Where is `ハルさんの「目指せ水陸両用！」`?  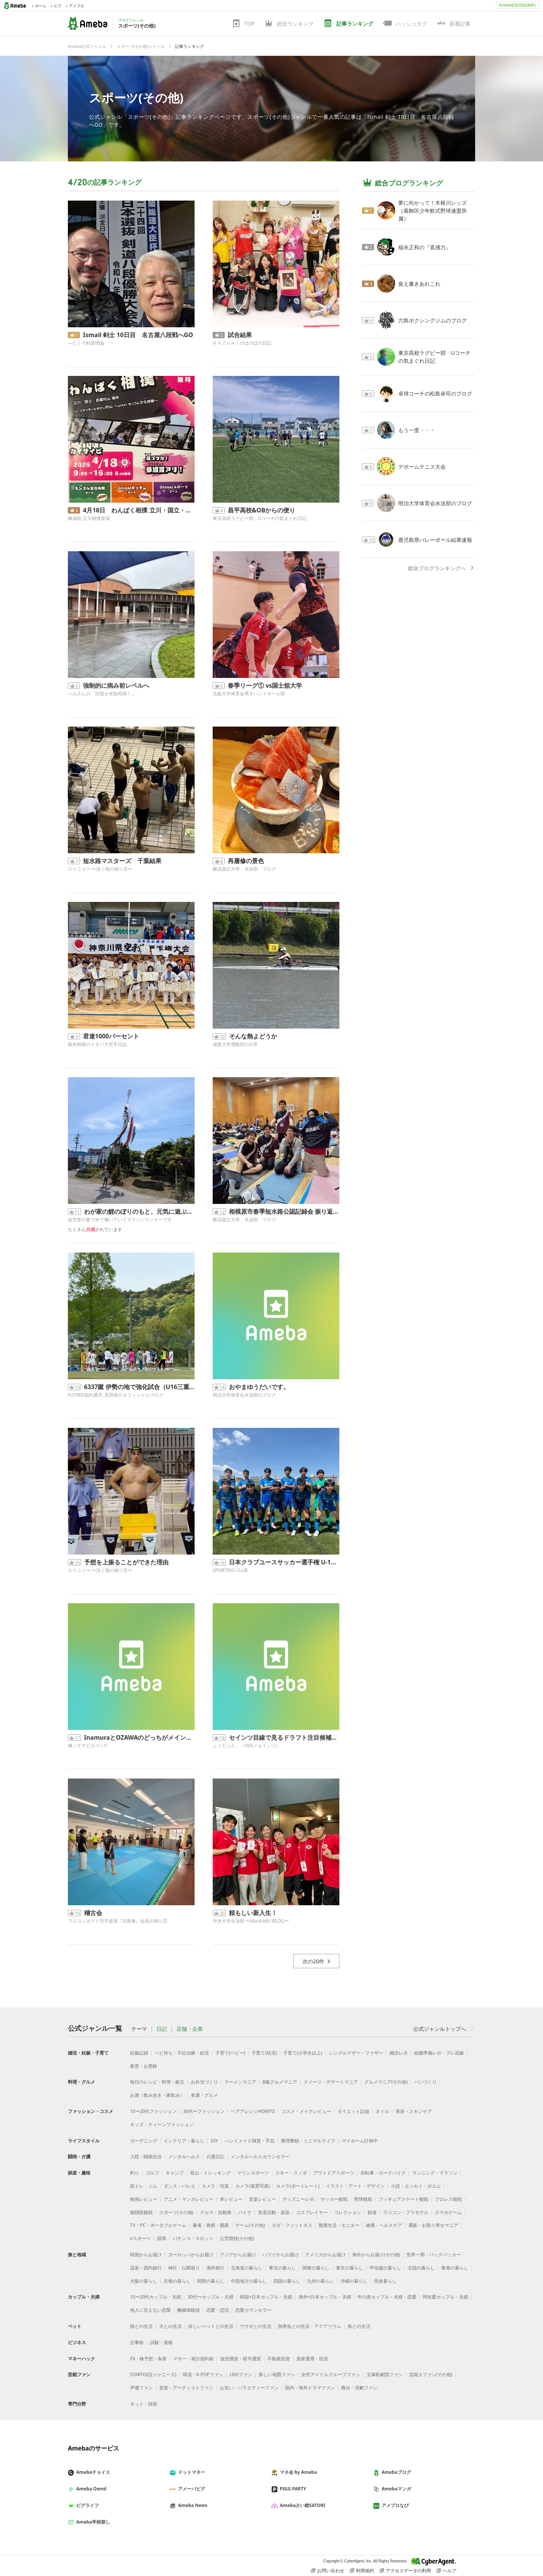
ハルさんの「目指せ水陸両用！」 is located at coordinates (102, 693).